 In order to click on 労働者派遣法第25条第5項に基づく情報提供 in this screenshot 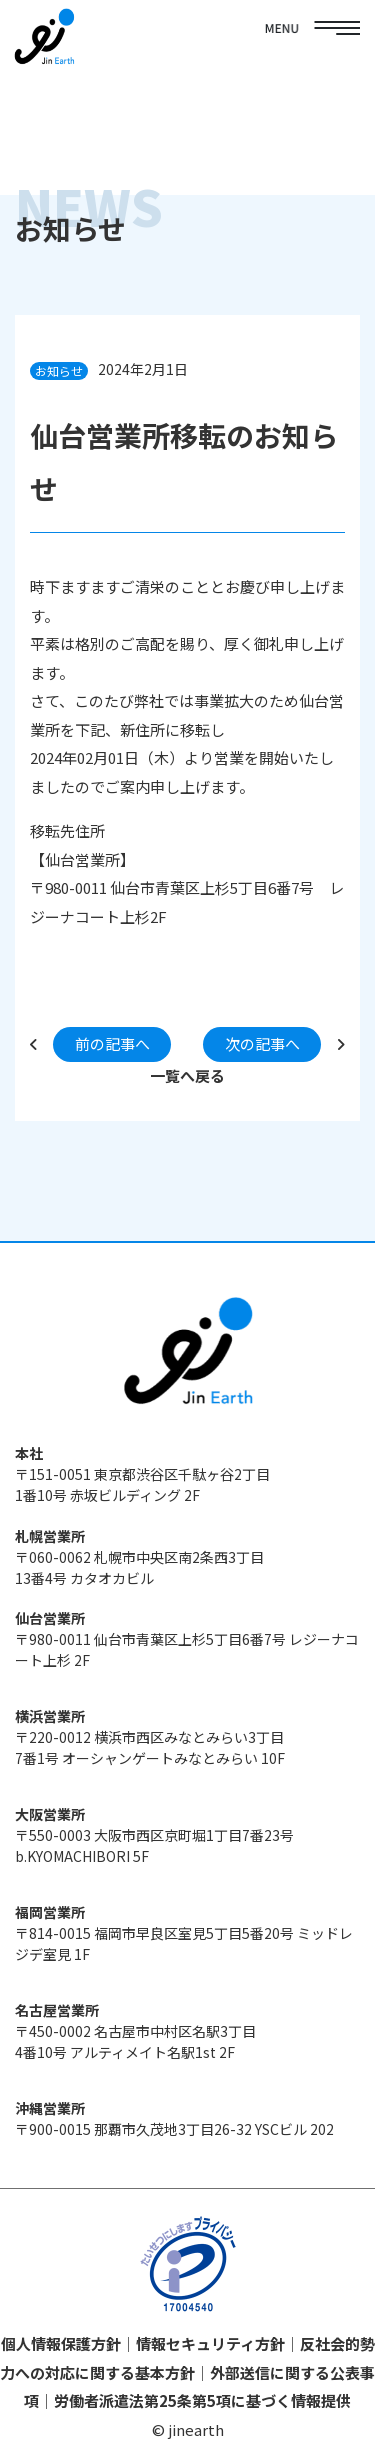, I will do `click(202, 2400)`.